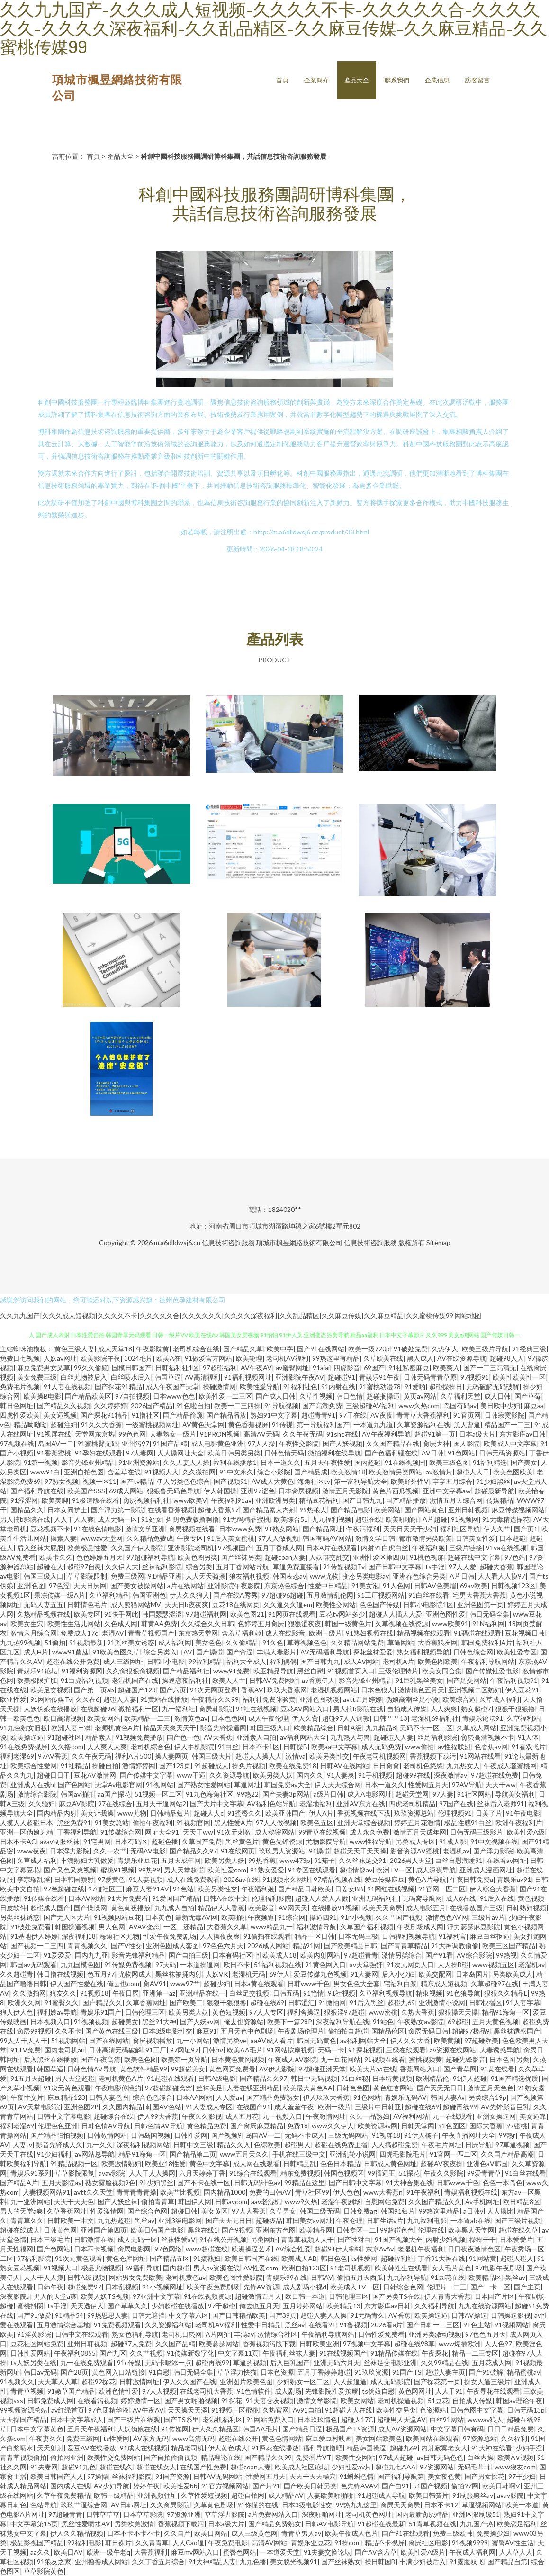 The image size is (549, 2576). I want to click on 久久艹视频, so click(146, 2353).